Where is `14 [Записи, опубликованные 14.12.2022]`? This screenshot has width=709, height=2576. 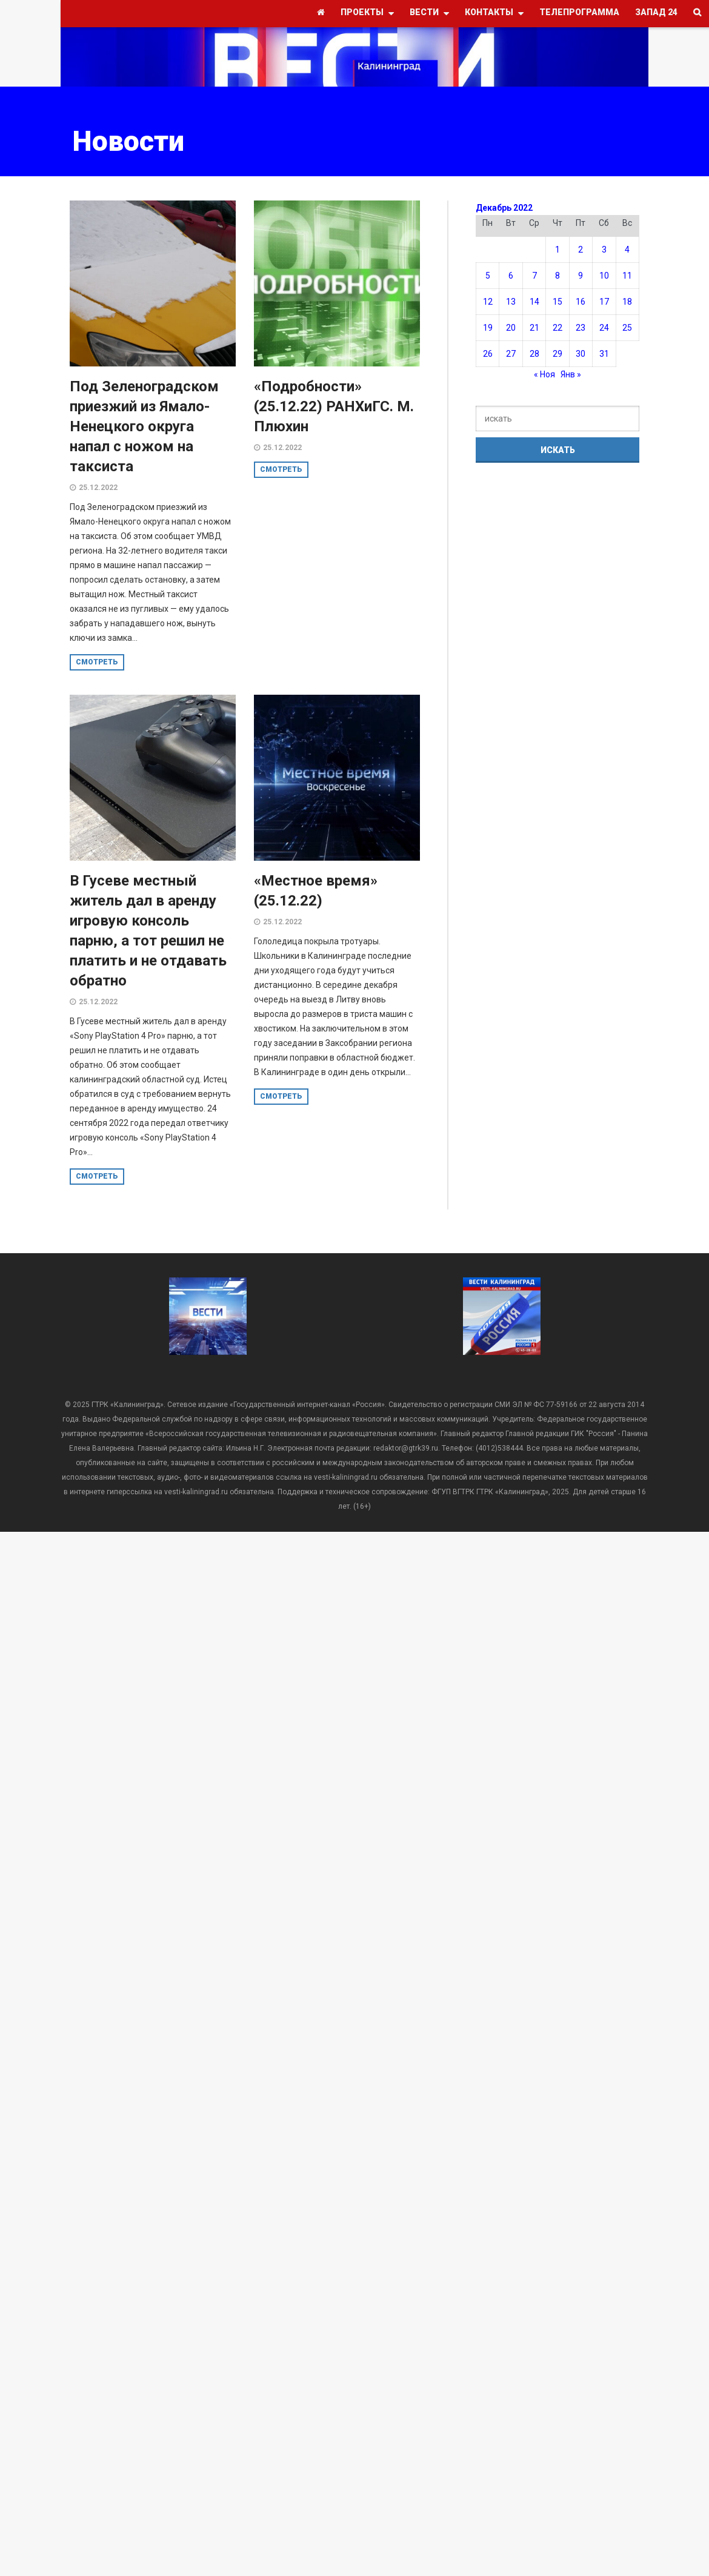
14 [Записи, опубликованные 14.12.2022] is located at coordinates (534, 301).